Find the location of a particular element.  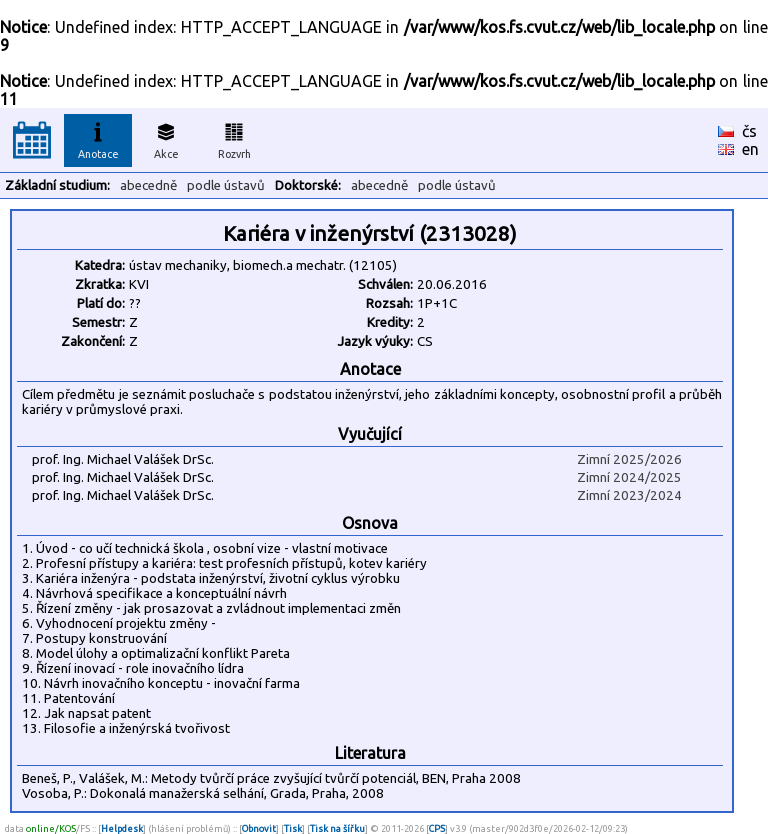

Helpdesk is located at coordinates (122, 828).